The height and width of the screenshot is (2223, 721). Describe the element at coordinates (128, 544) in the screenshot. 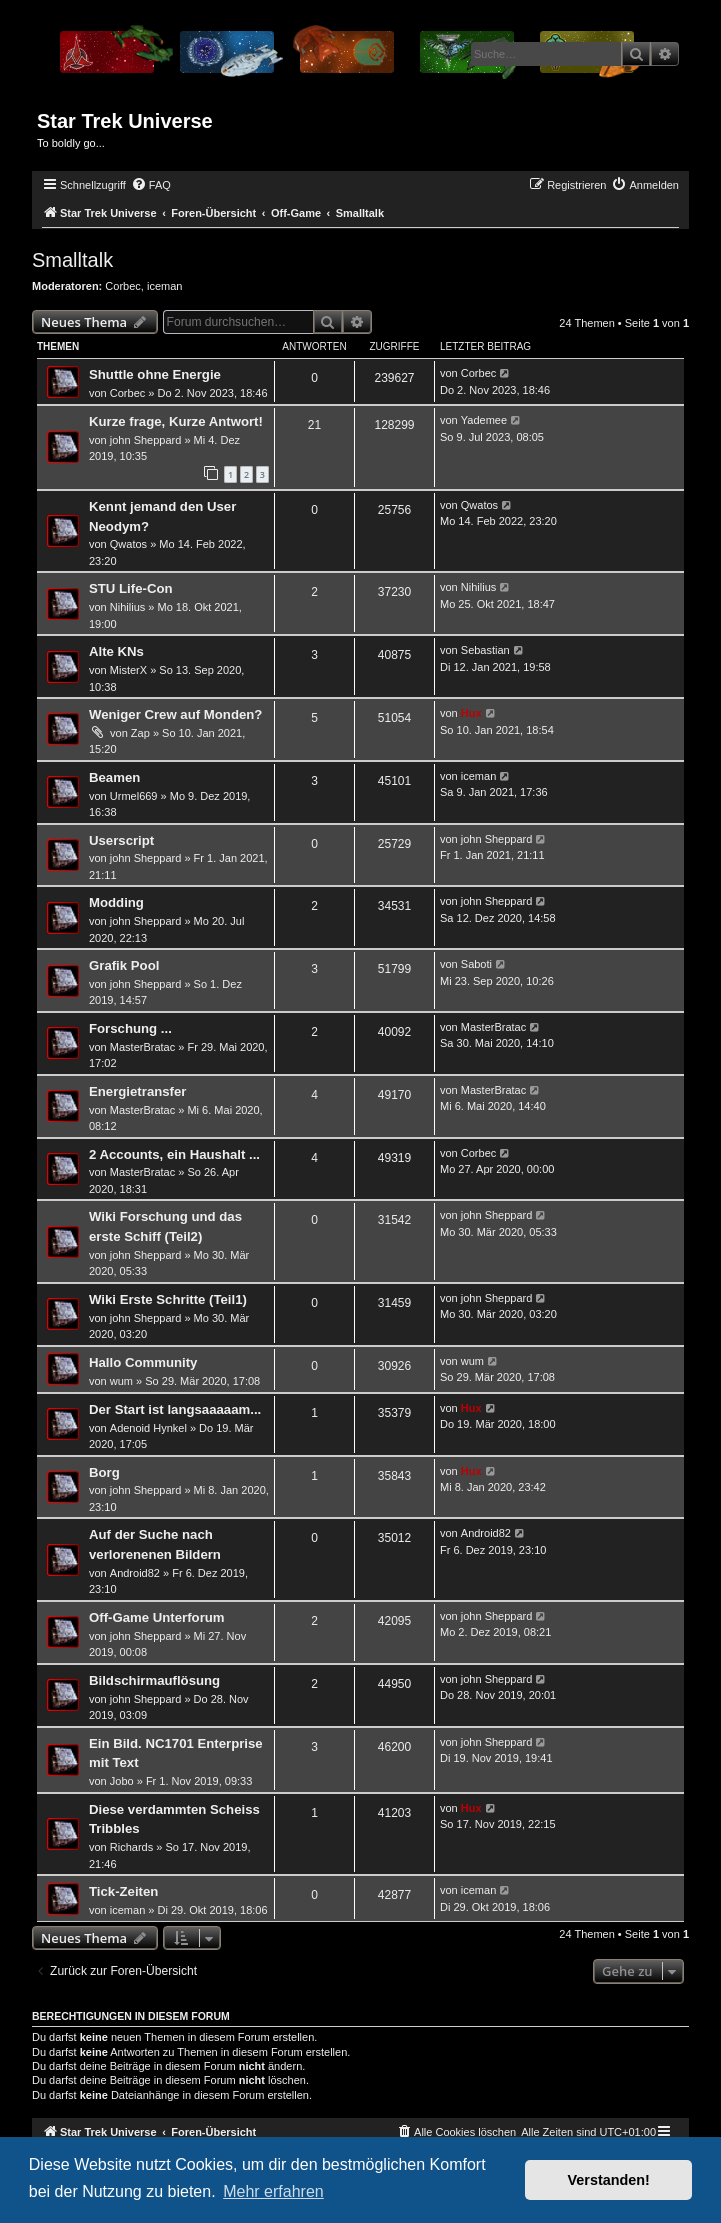

I see `Qwatos` at that location.